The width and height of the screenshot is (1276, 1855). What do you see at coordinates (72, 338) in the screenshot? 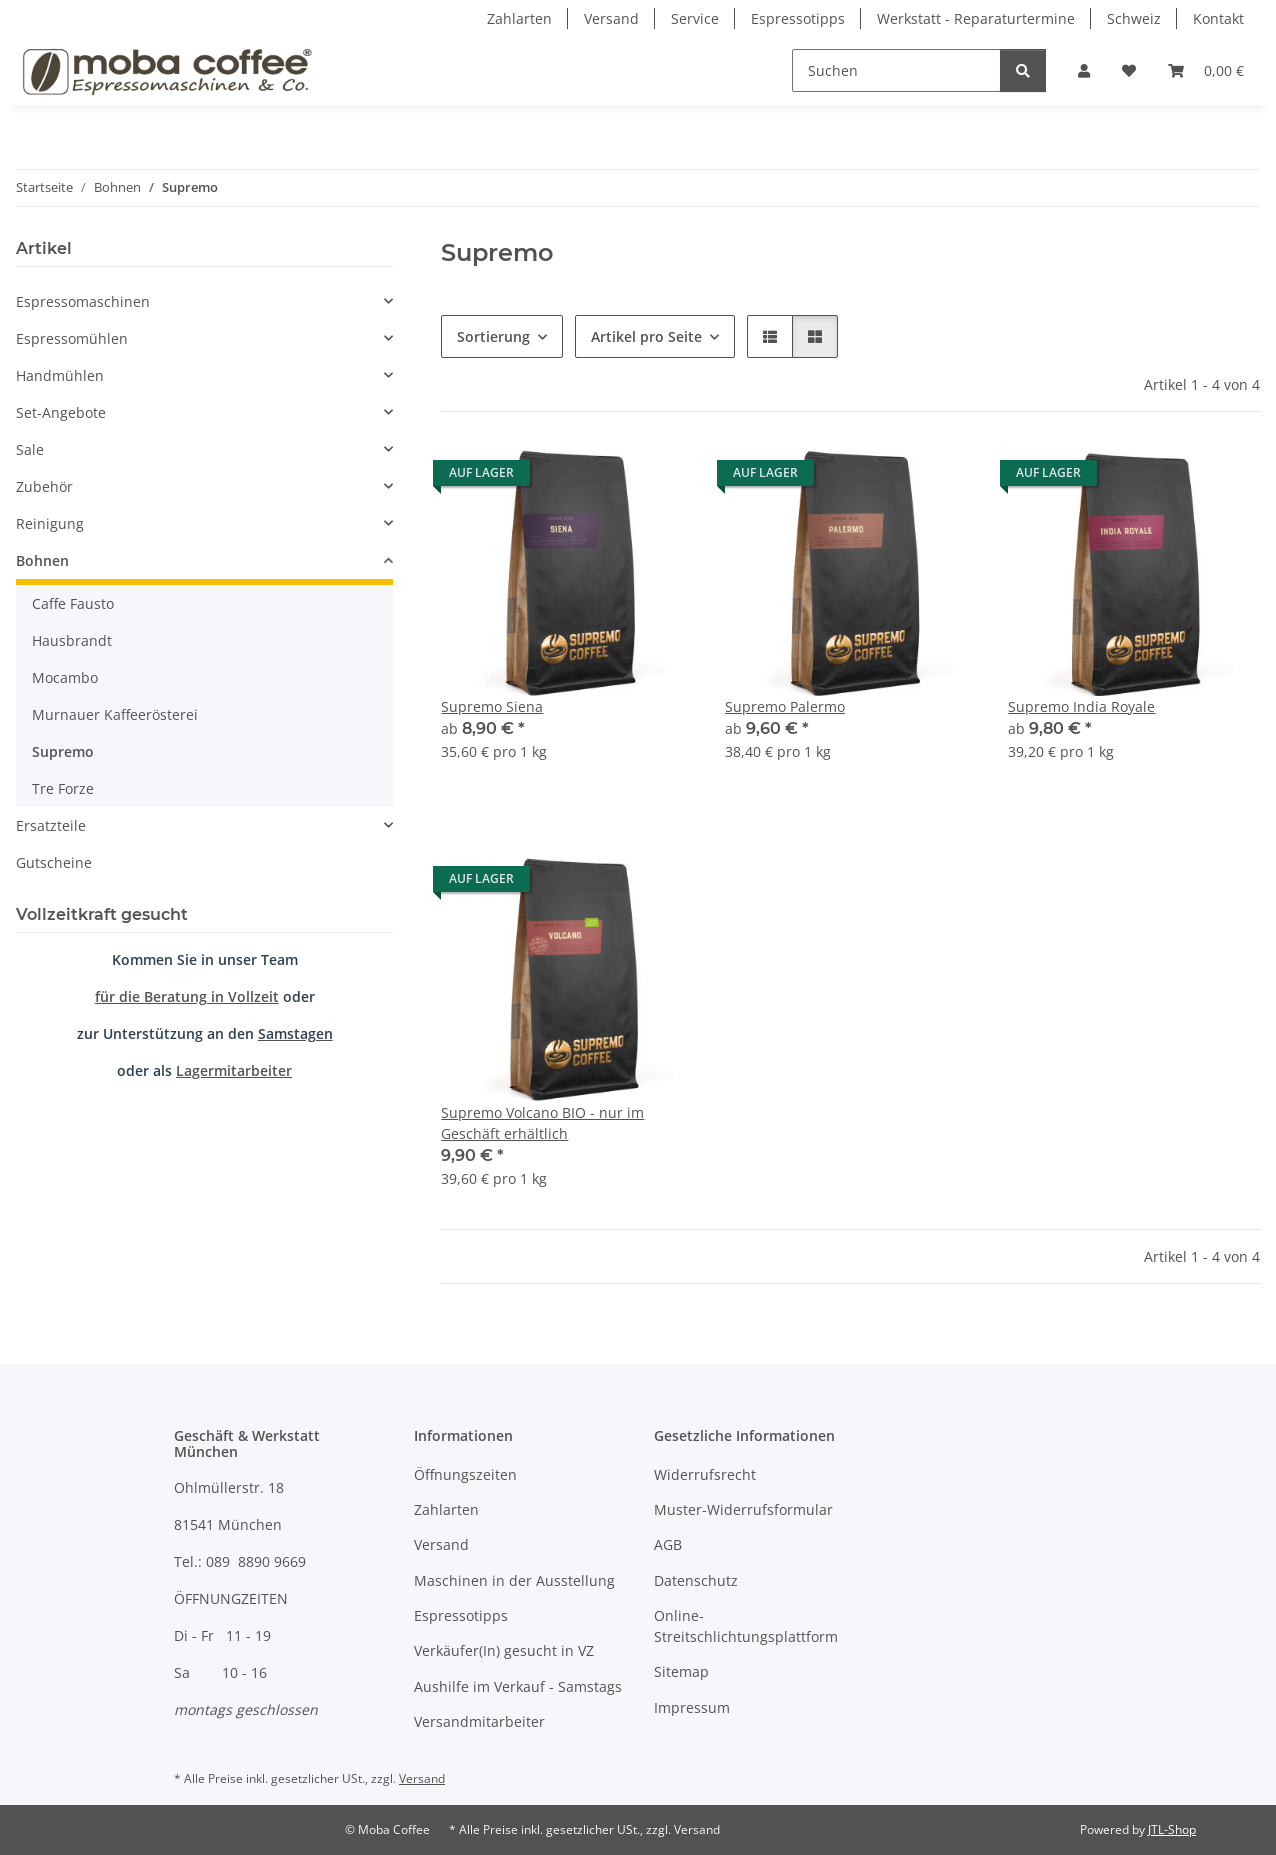
I see `Espressomühlen` at bounding box center [72, 338].